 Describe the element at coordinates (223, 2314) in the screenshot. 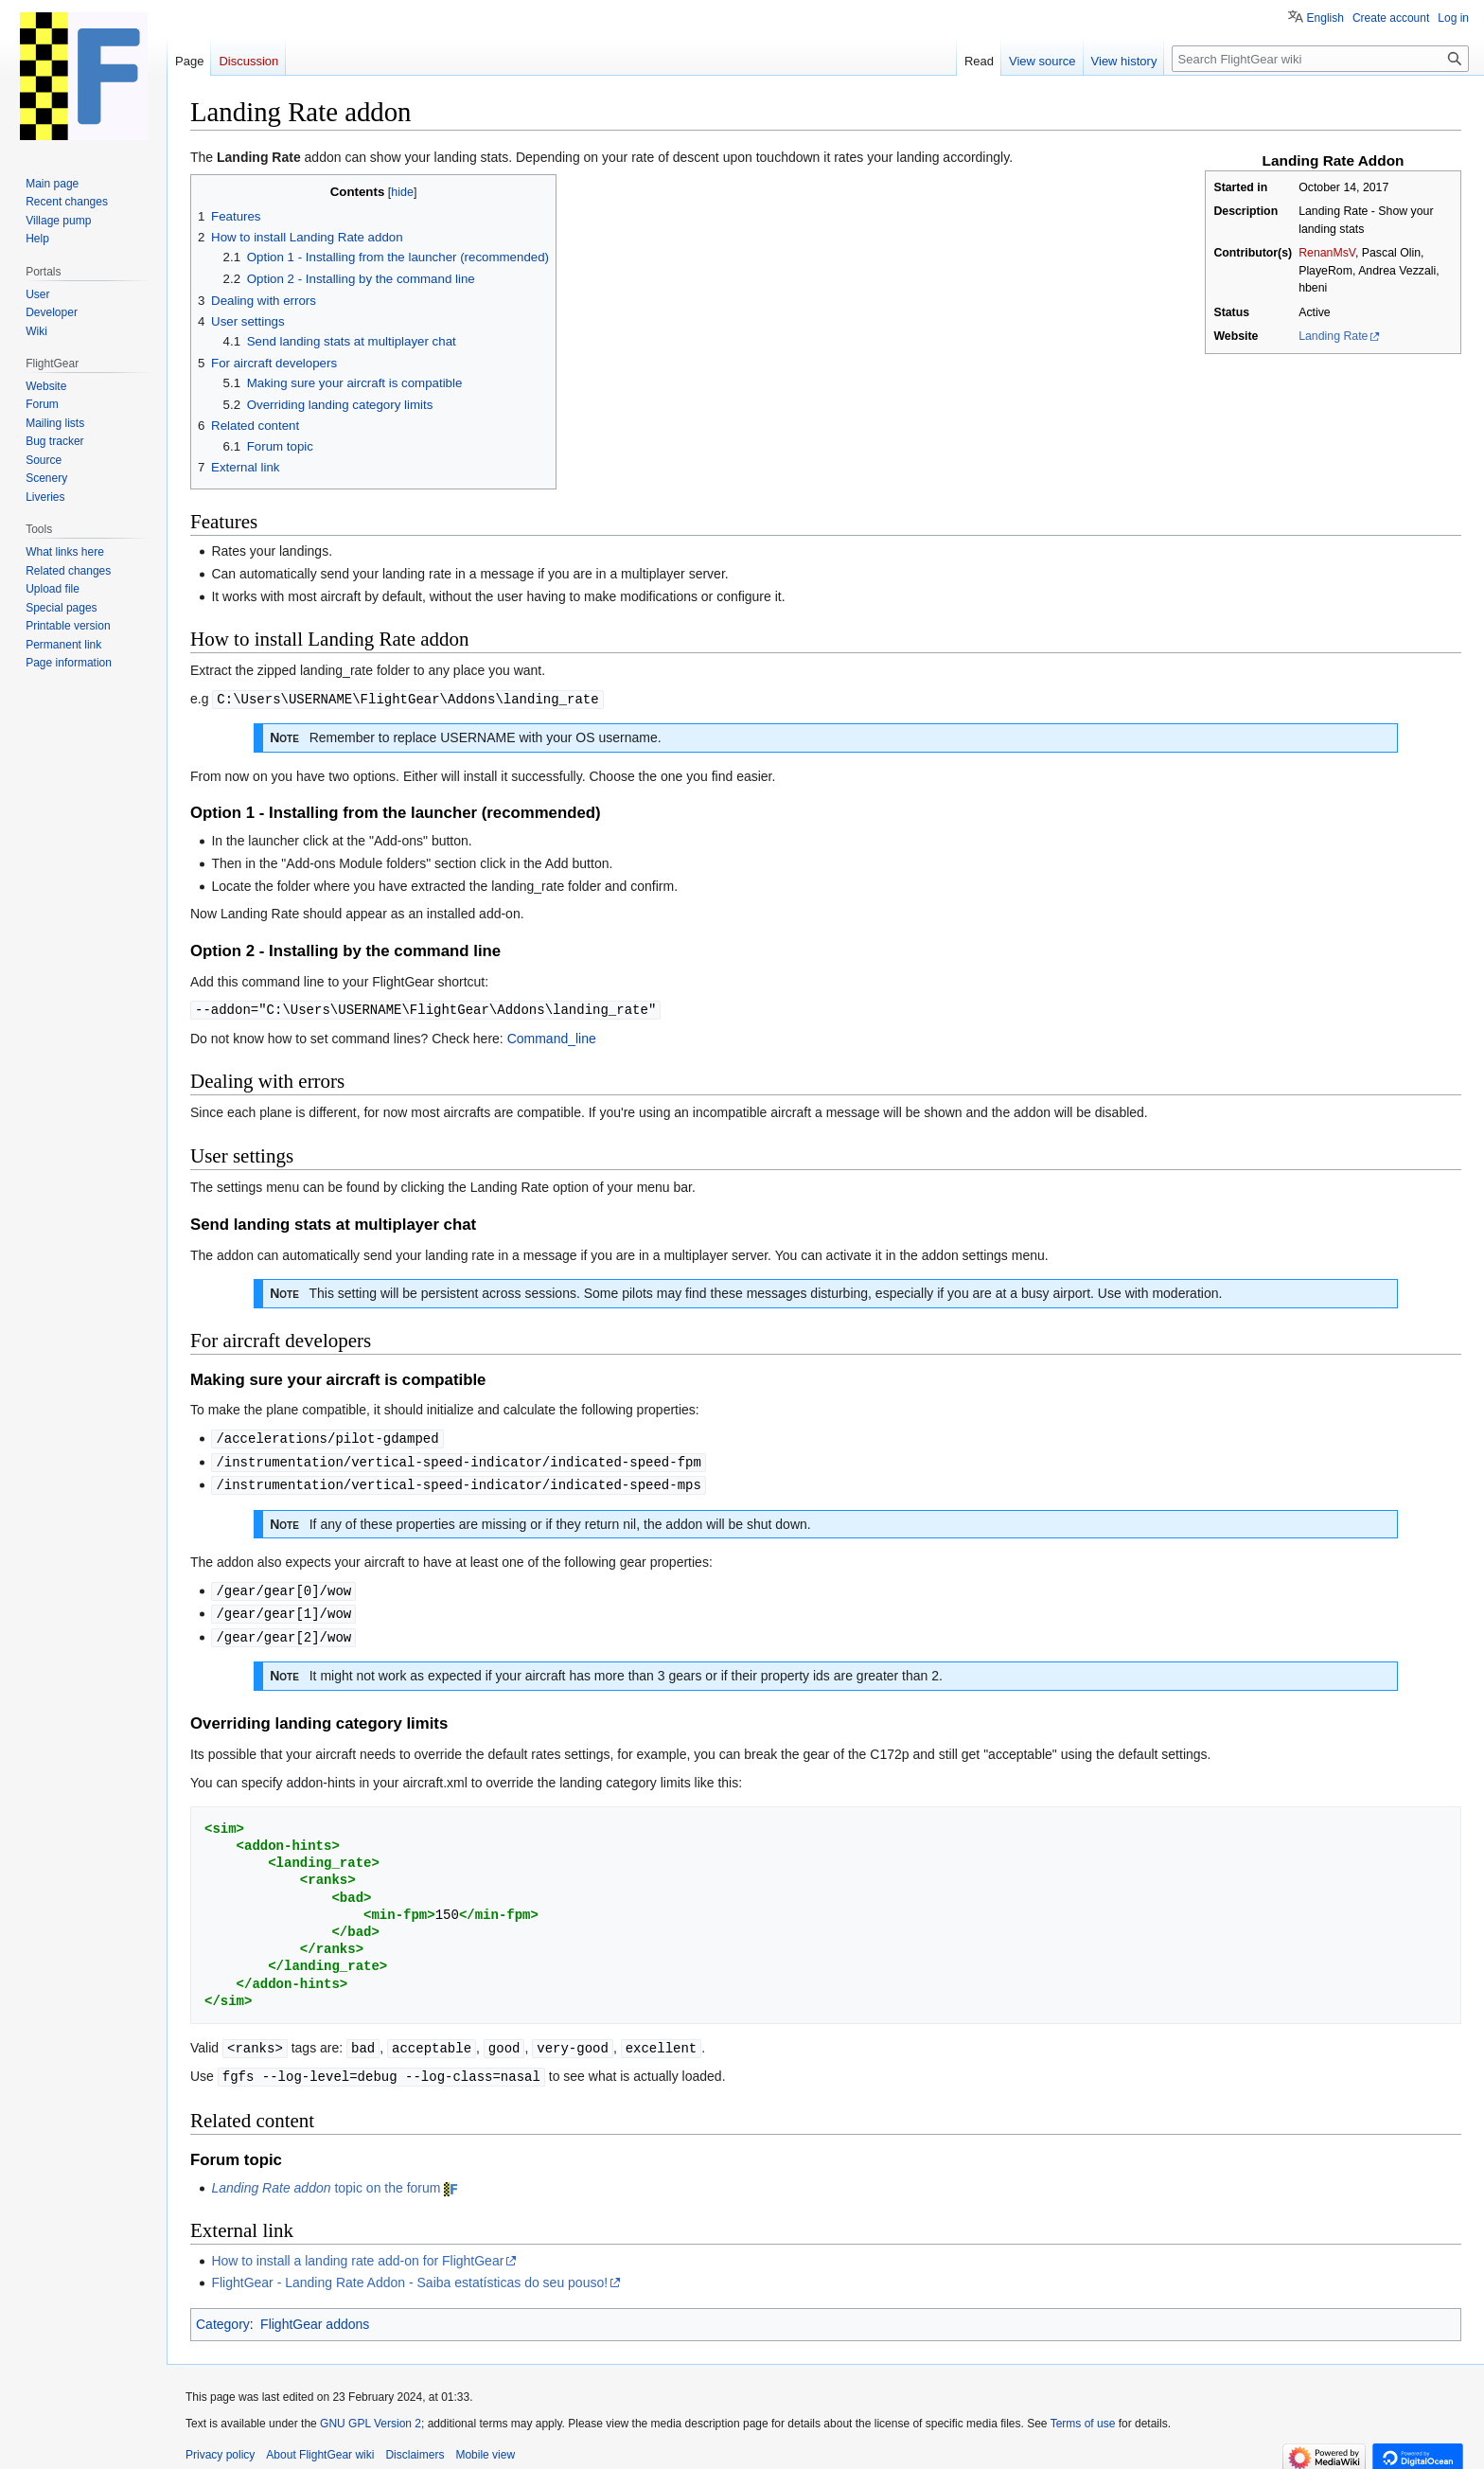

I see `Category` at that location.